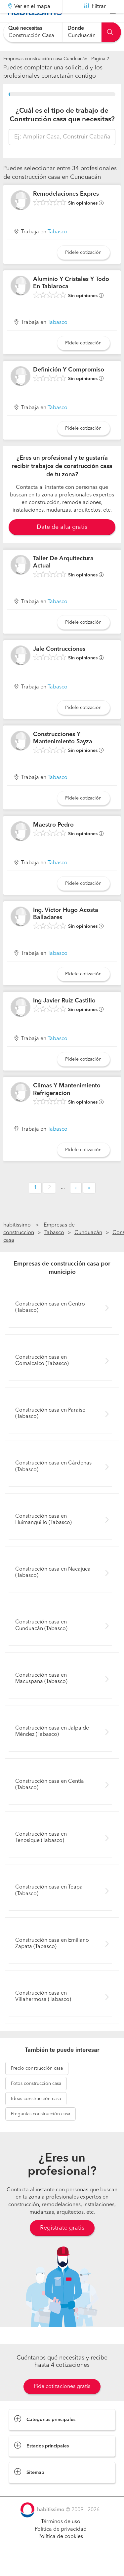 This screenshot has width=124, height=2576. I want to click on Pide cotizaciones gratis, so click(62, 2403).